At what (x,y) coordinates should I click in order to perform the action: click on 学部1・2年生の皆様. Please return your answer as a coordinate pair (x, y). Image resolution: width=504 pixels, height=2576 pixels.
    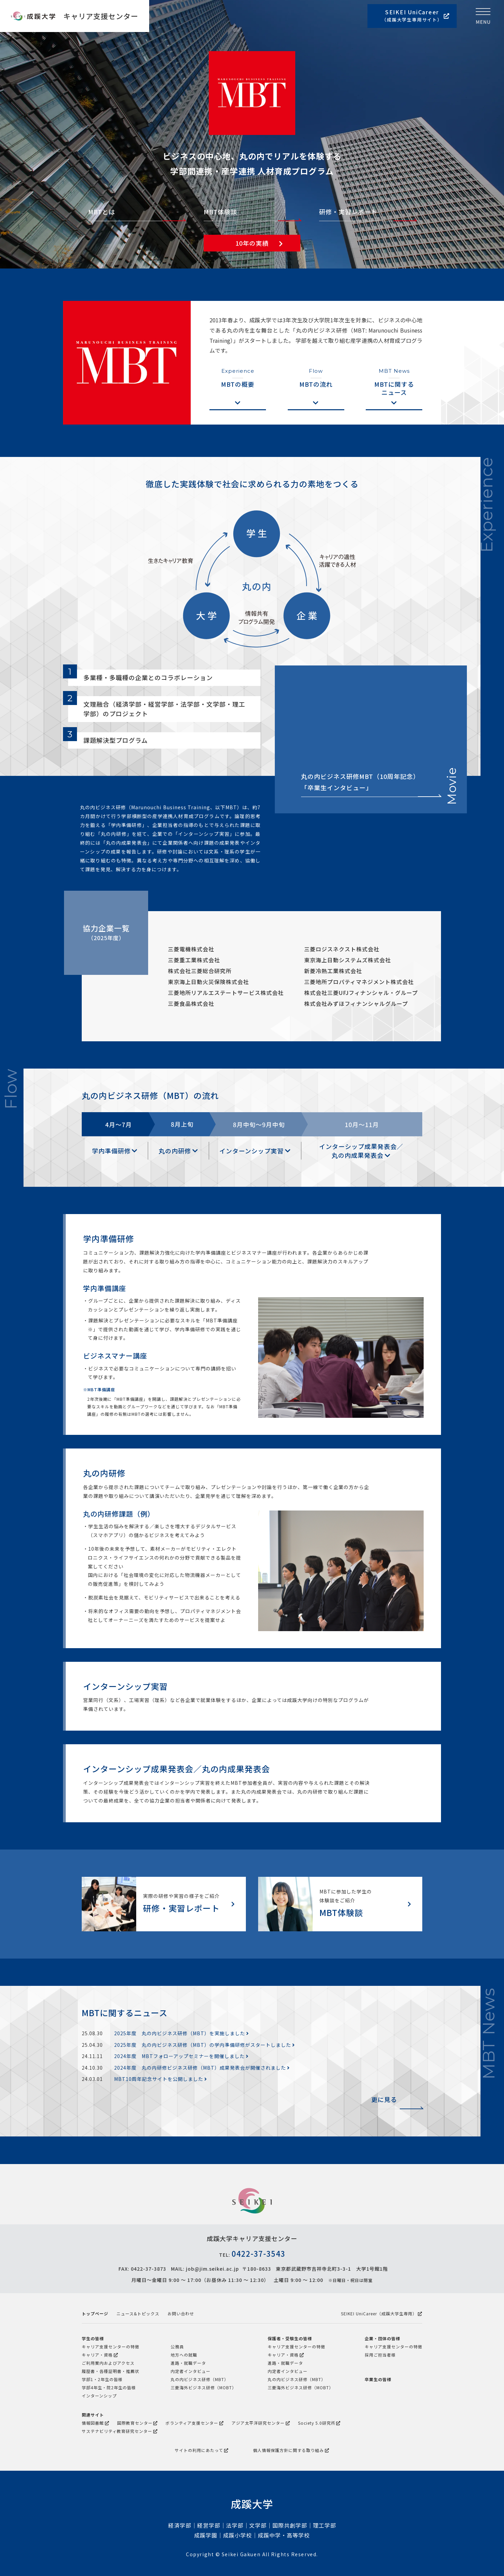
    Looking at the image, I should click on (102, 2379).